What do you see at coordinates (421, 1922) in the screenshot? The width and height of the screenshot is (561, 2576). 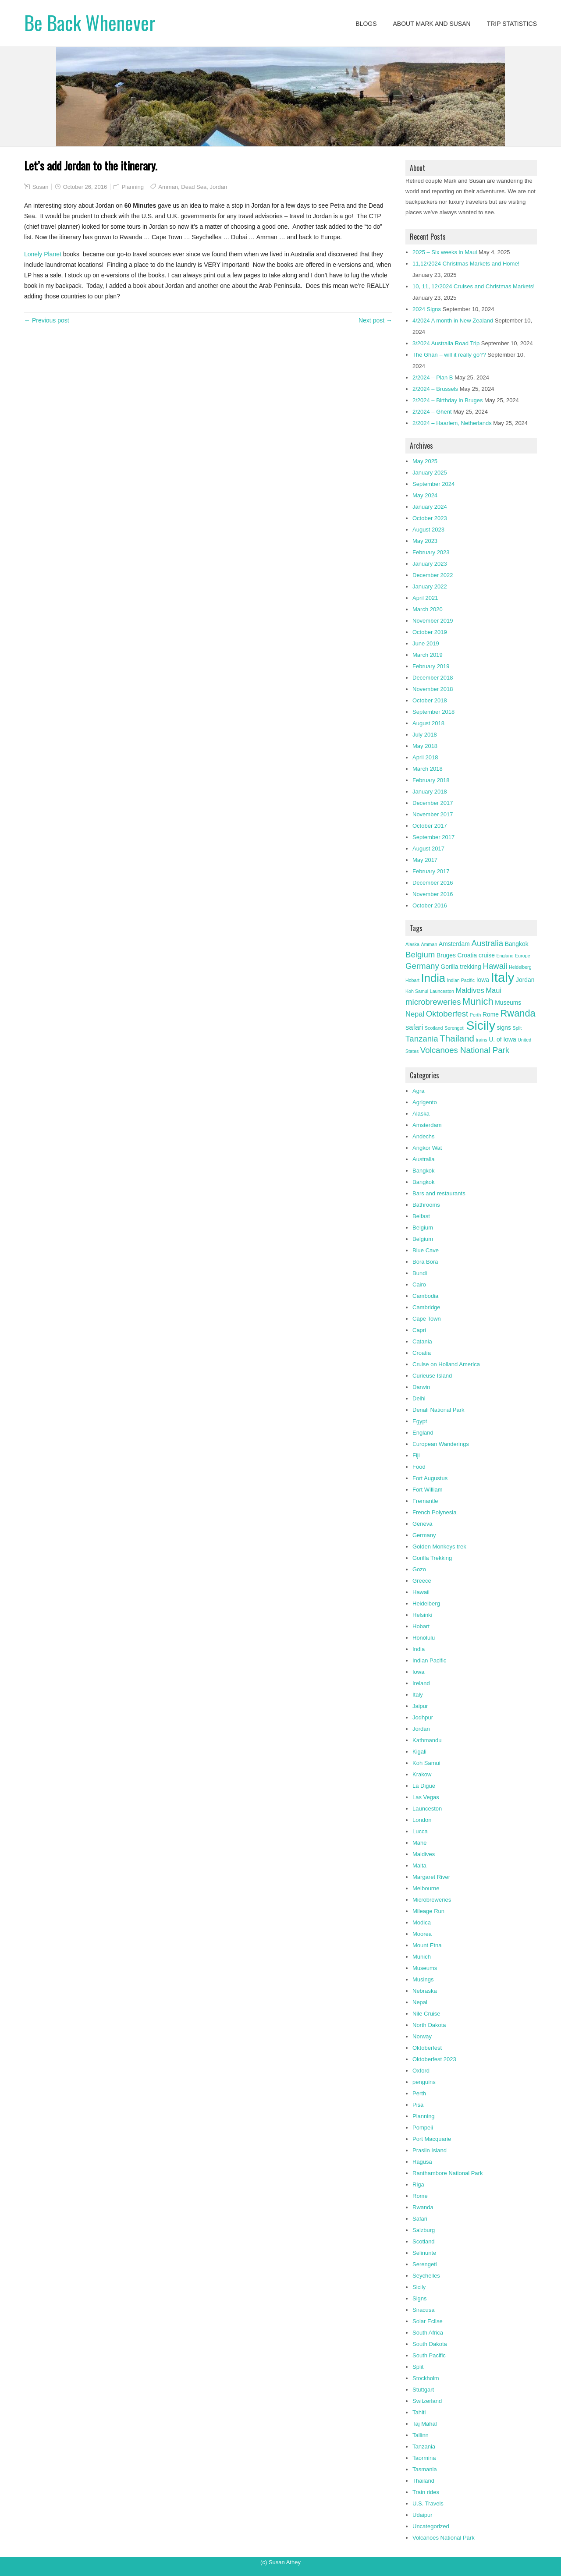 I see `Modica` at bounding box center [421, 1922].